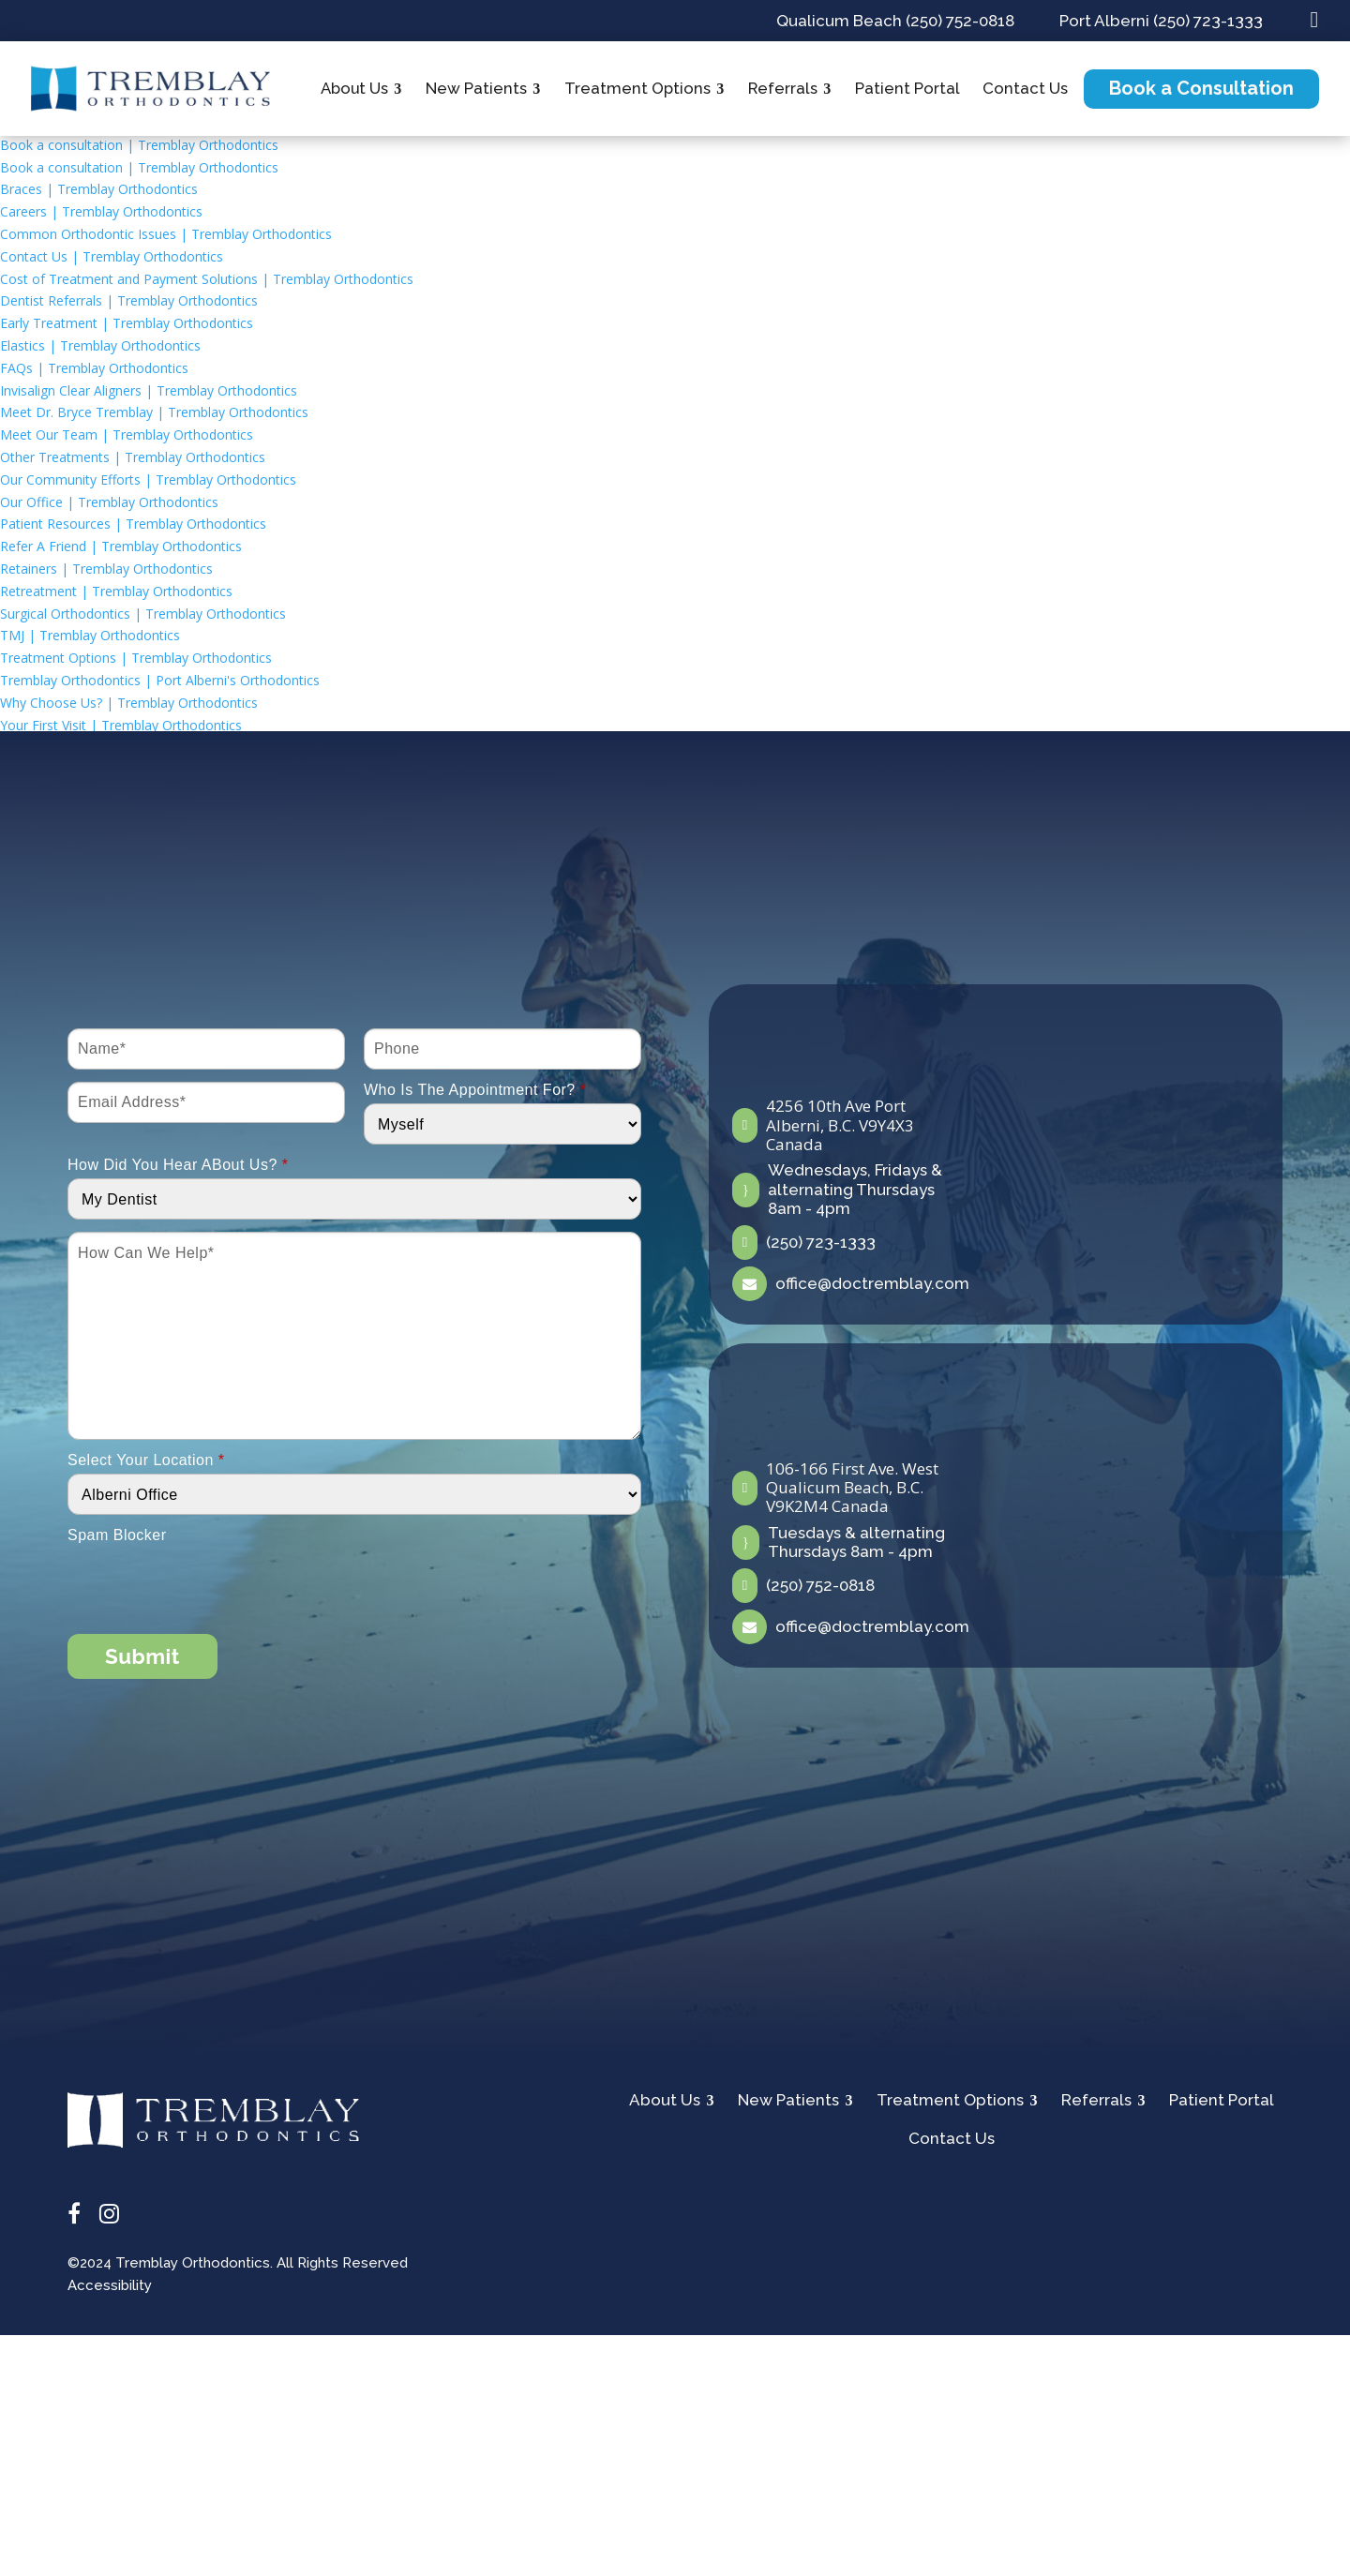  Describe the element at coordinates (143, 613) in the screenshot. I see `Surgical Orthodontics | Tremblay Orthodontics` at that location.